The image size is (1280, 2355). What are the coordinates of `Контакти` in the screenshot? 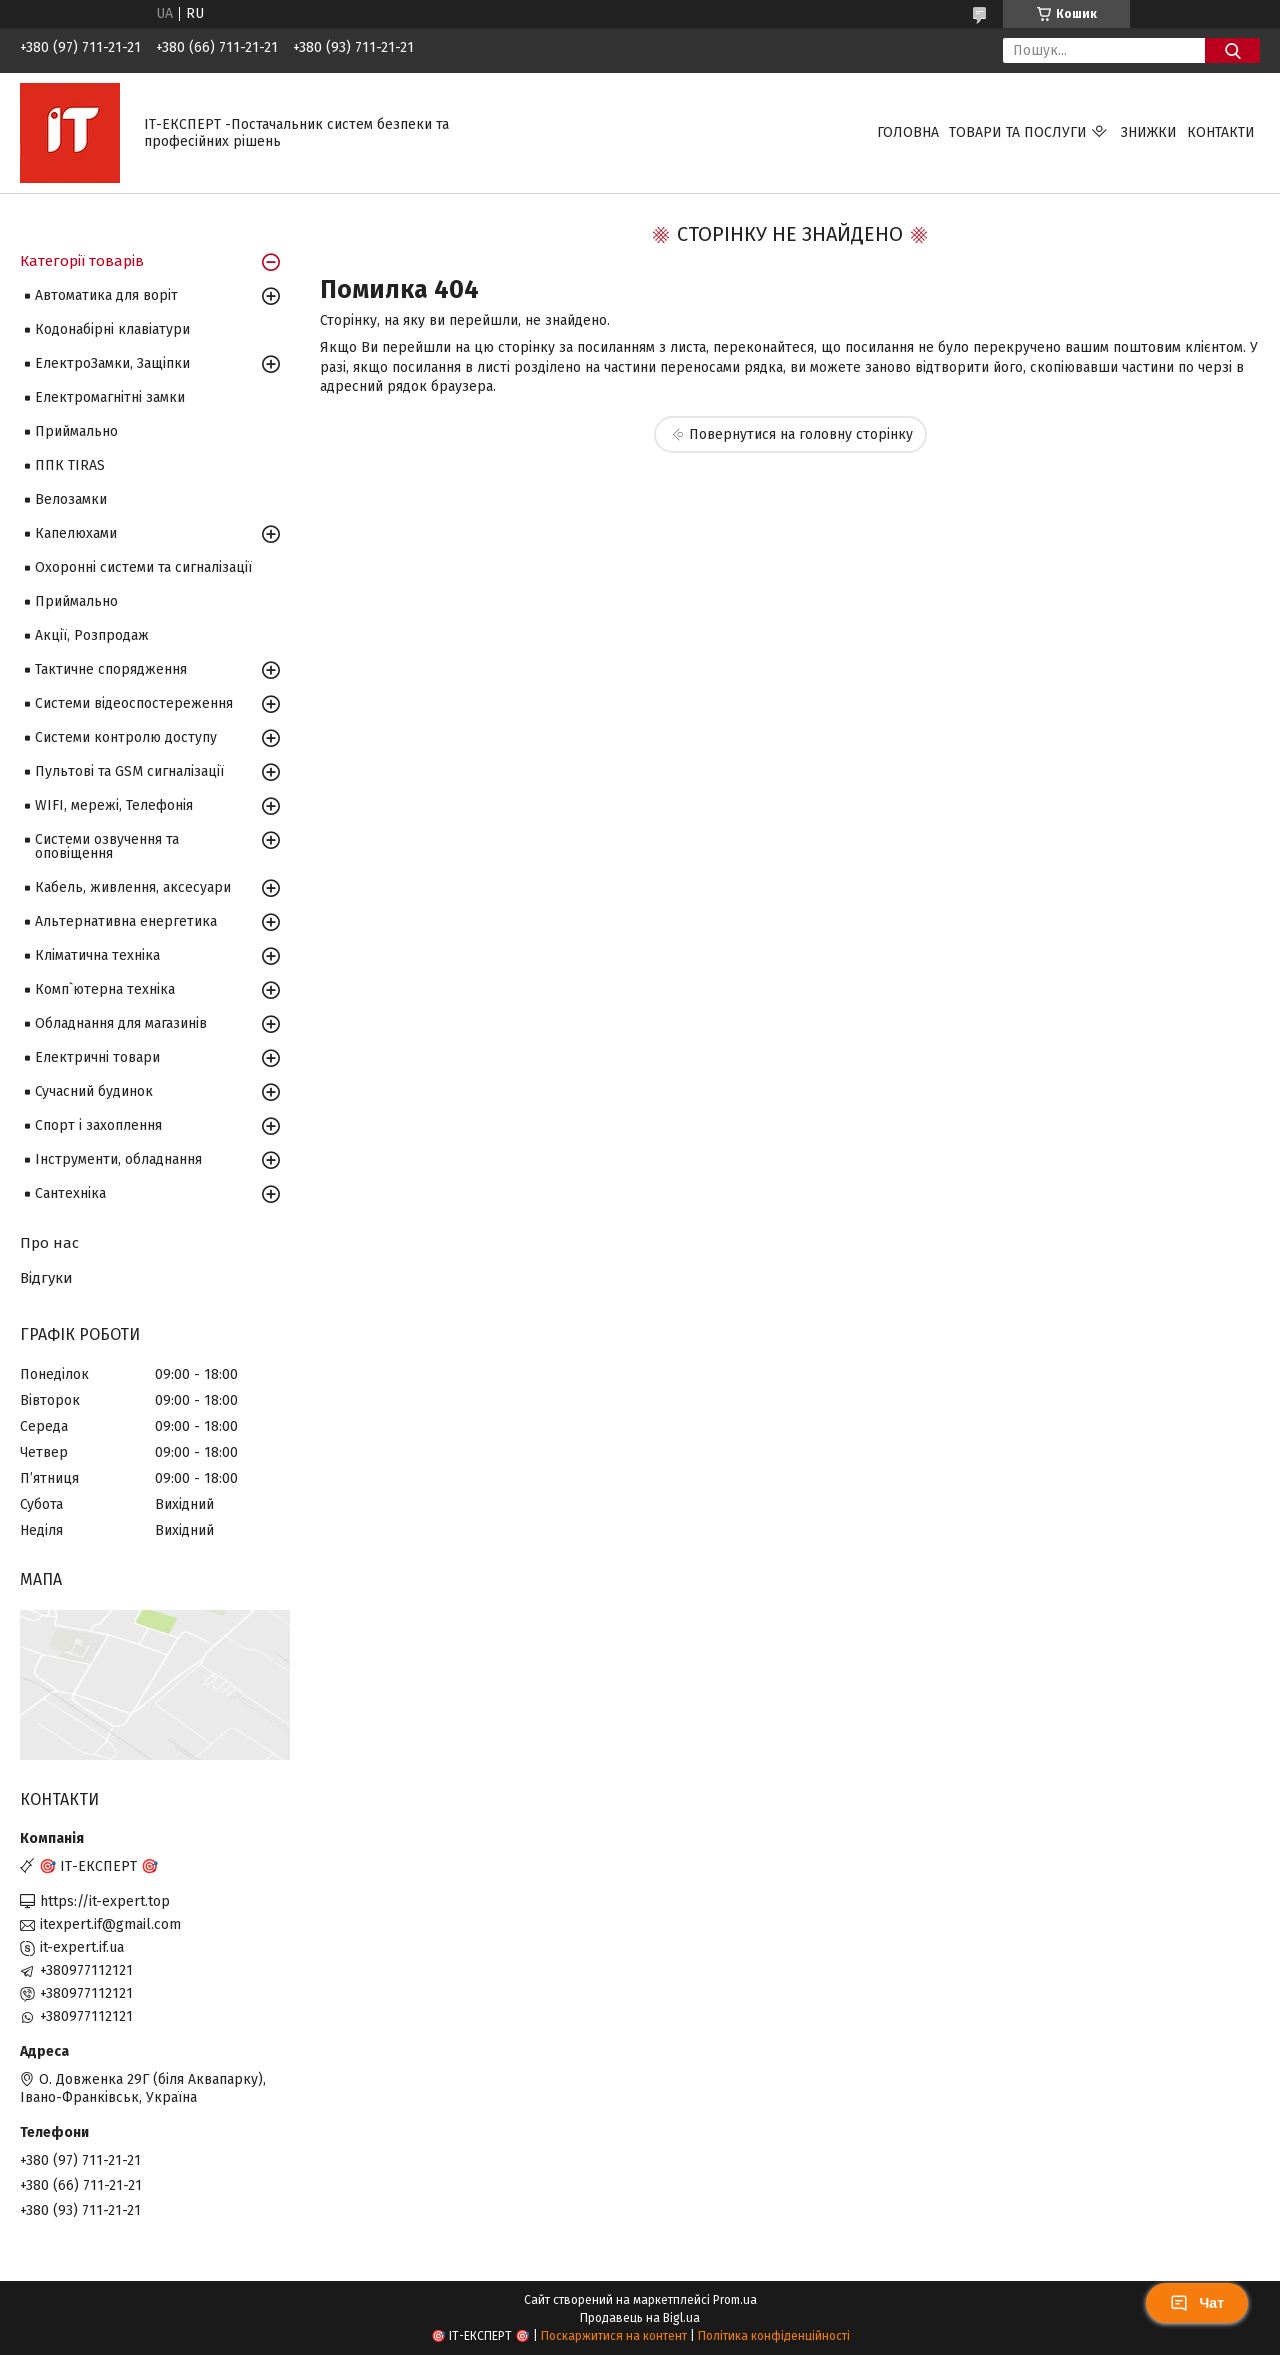 It's located at (1221, 132).